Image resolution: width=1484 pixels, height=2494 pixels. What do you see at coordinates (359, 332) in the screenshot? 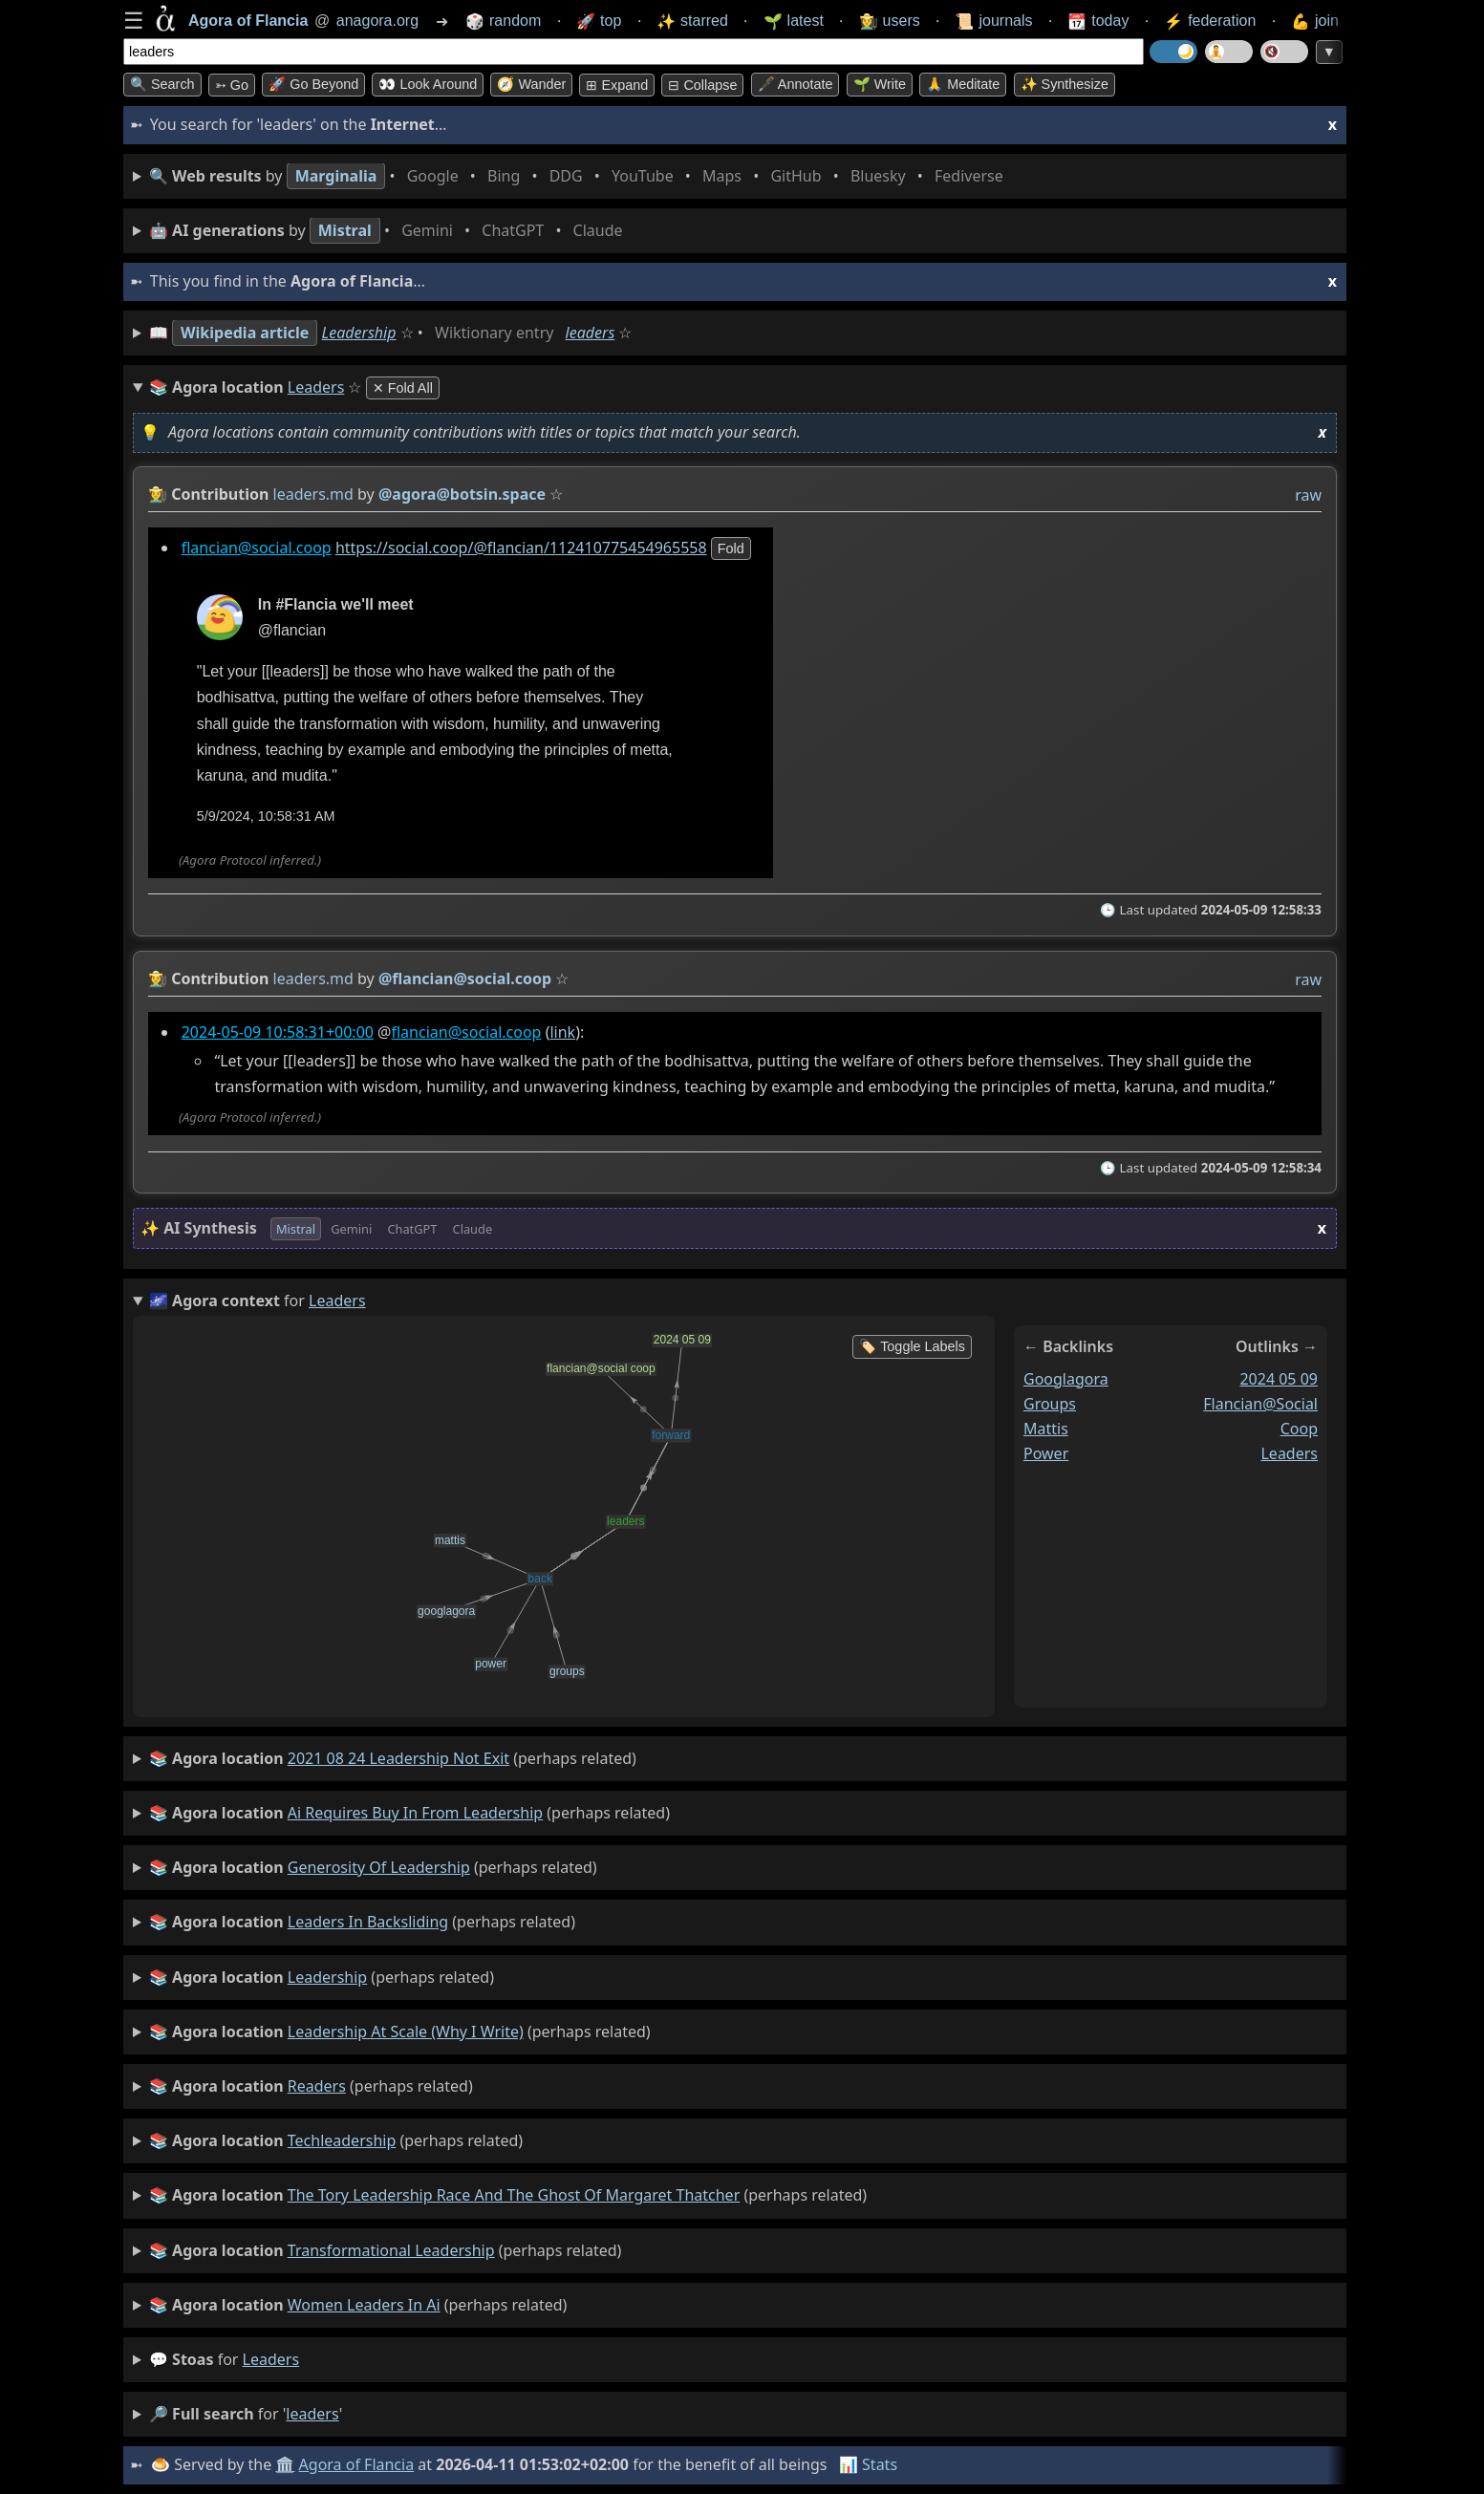
I see `Leadership` at bounding box center [359, 332].